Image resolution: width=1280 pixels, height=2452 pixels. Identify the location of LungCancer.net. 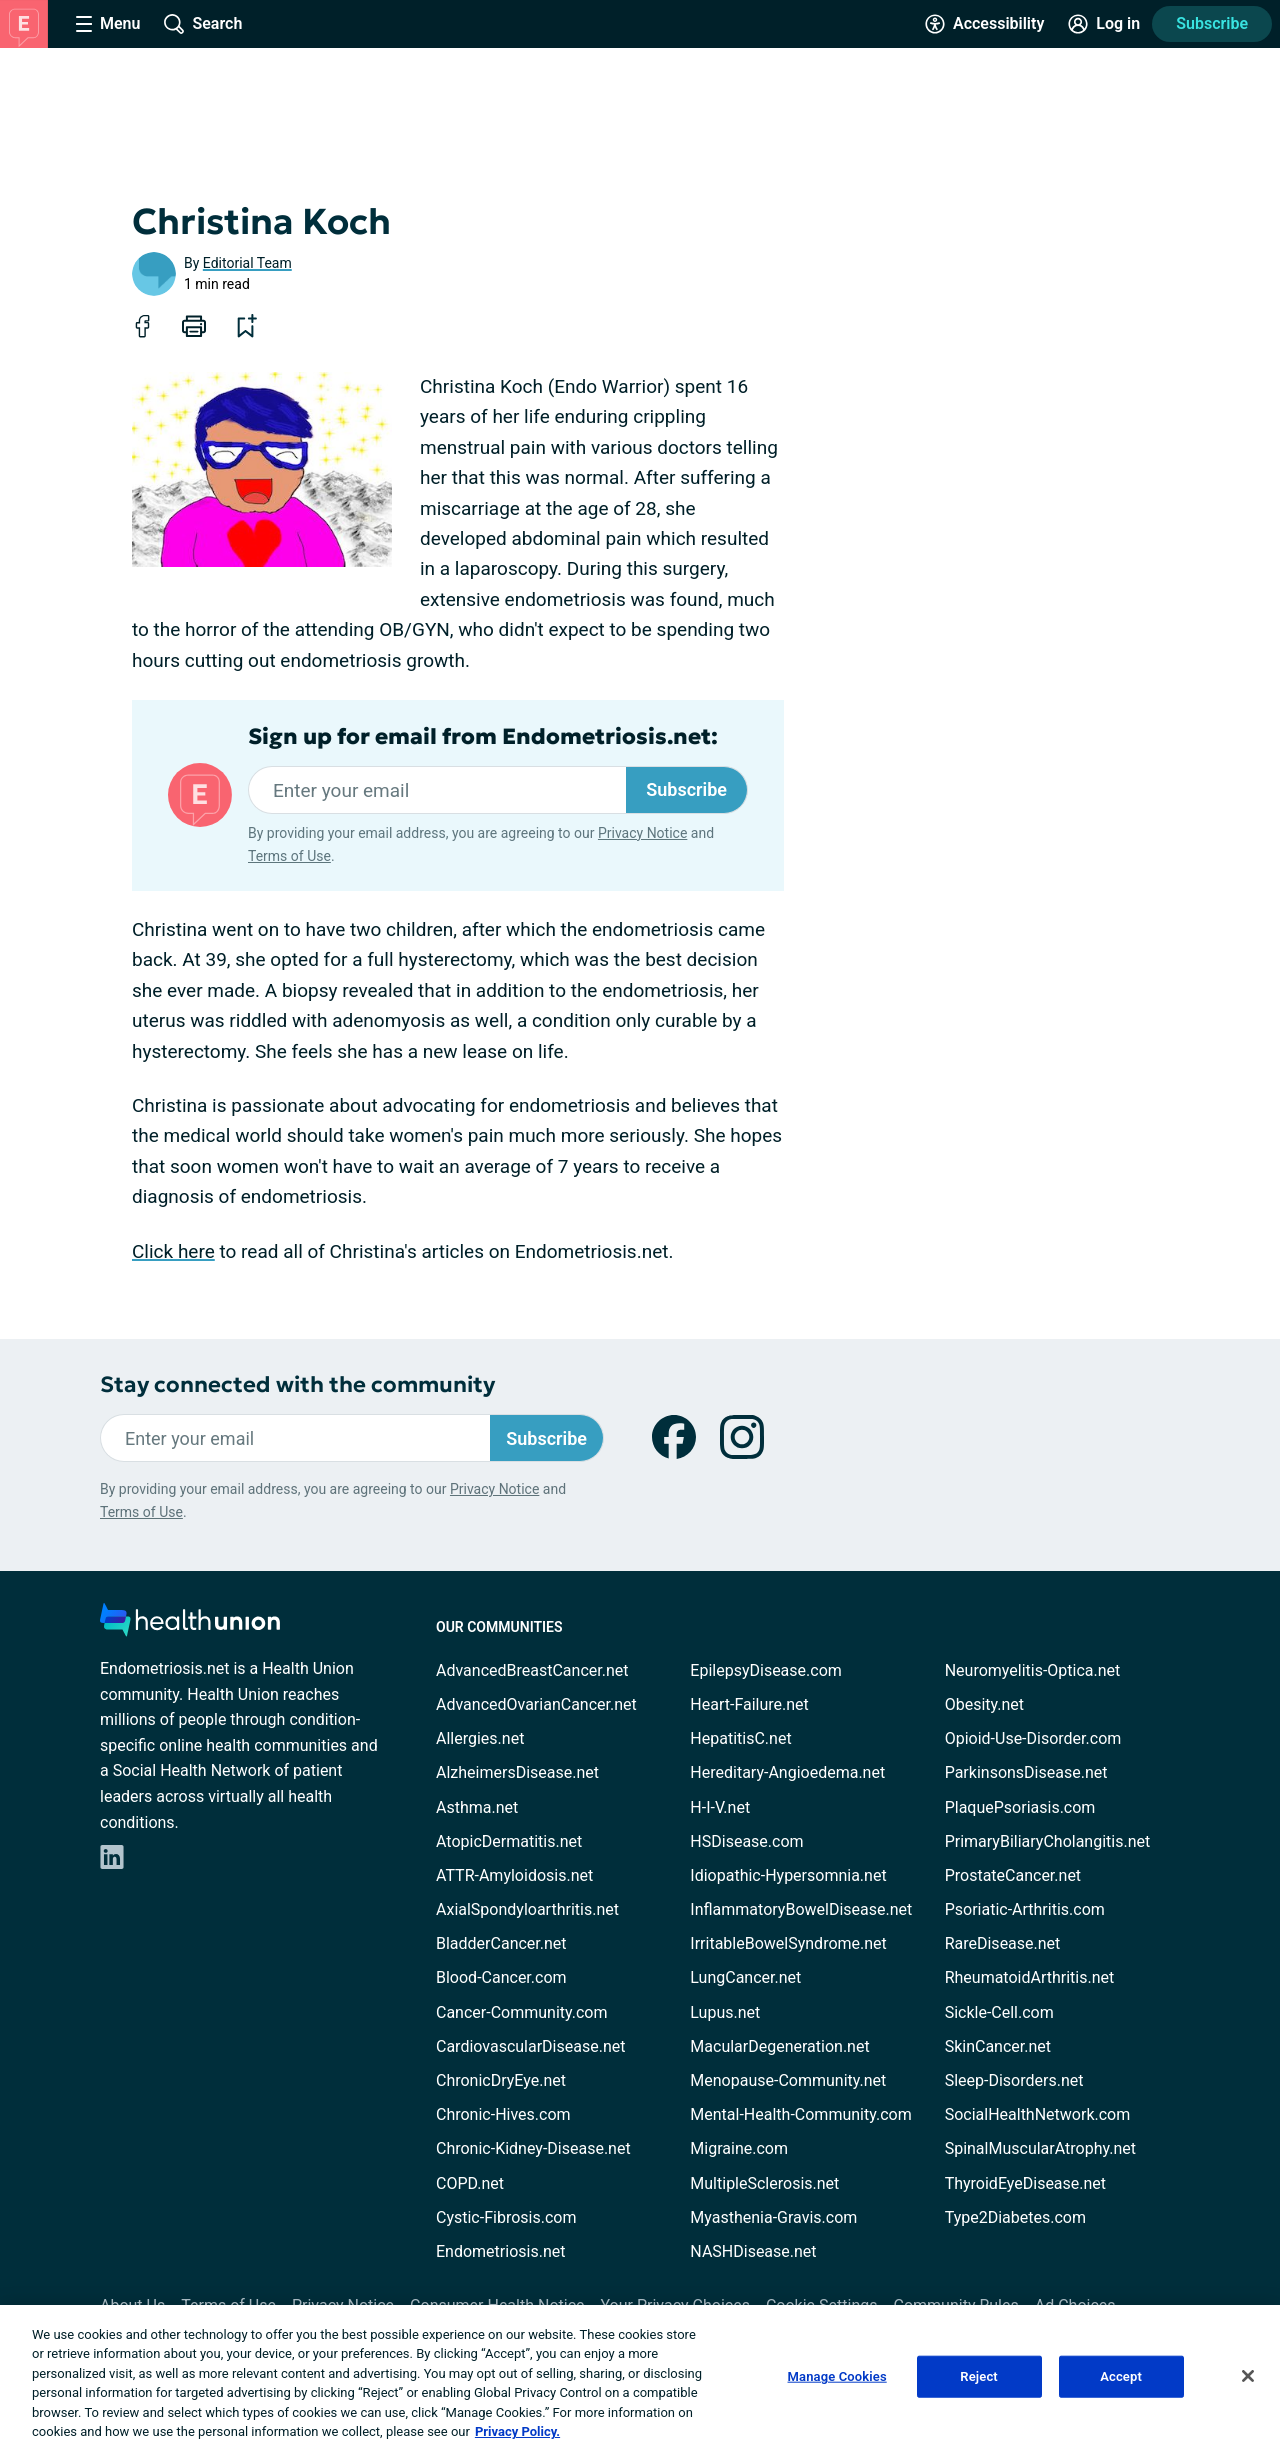
(745, 1977).